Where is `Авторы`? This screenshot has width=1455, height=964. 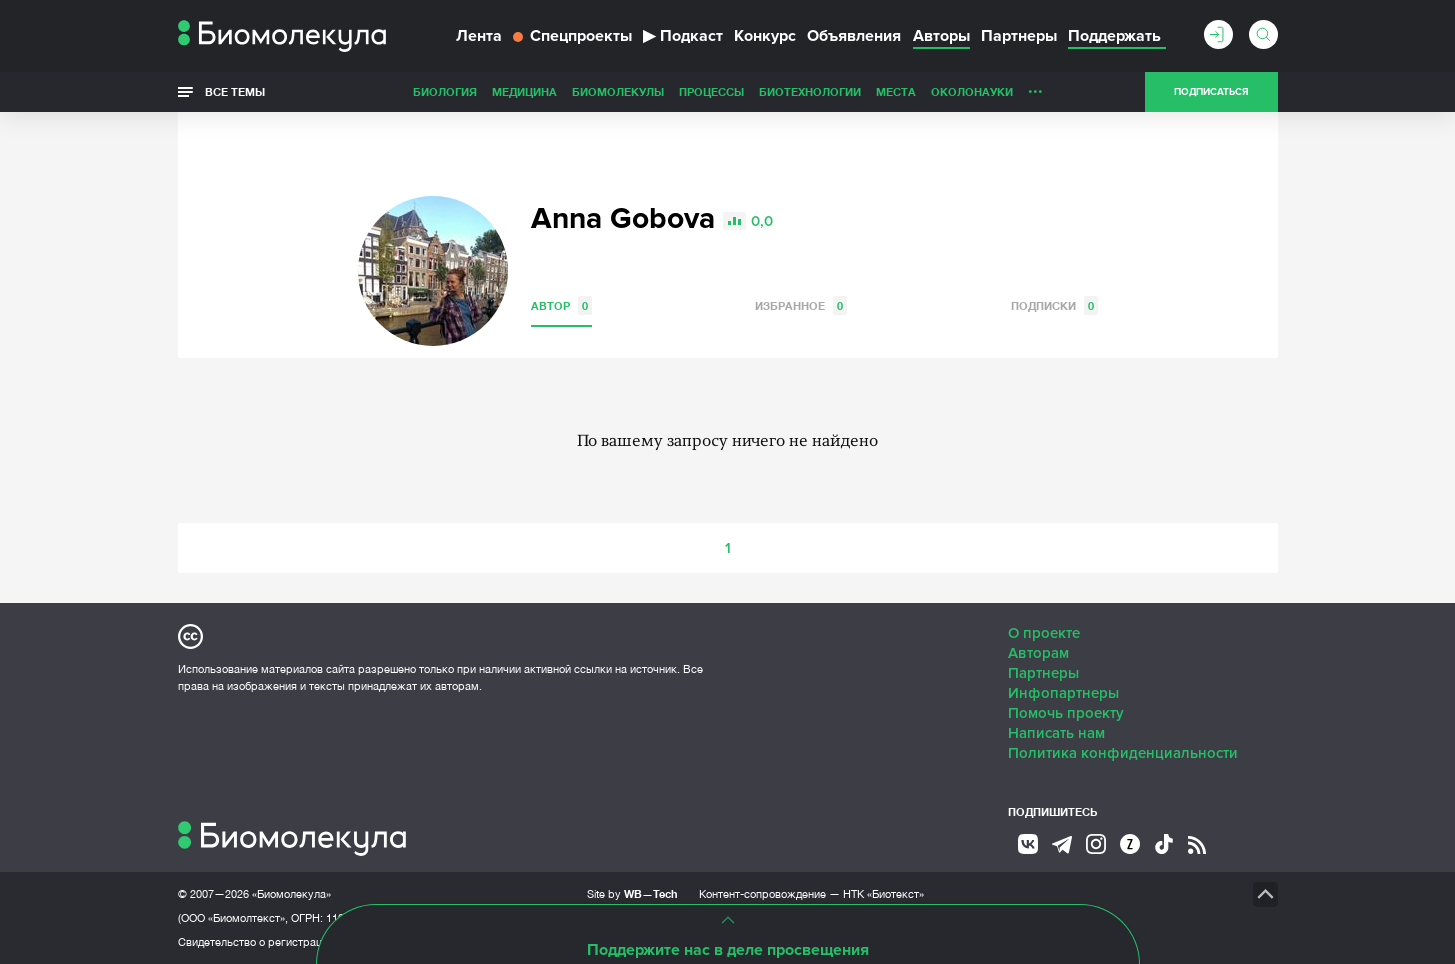 Авторы is located at coordinates (941, 36).